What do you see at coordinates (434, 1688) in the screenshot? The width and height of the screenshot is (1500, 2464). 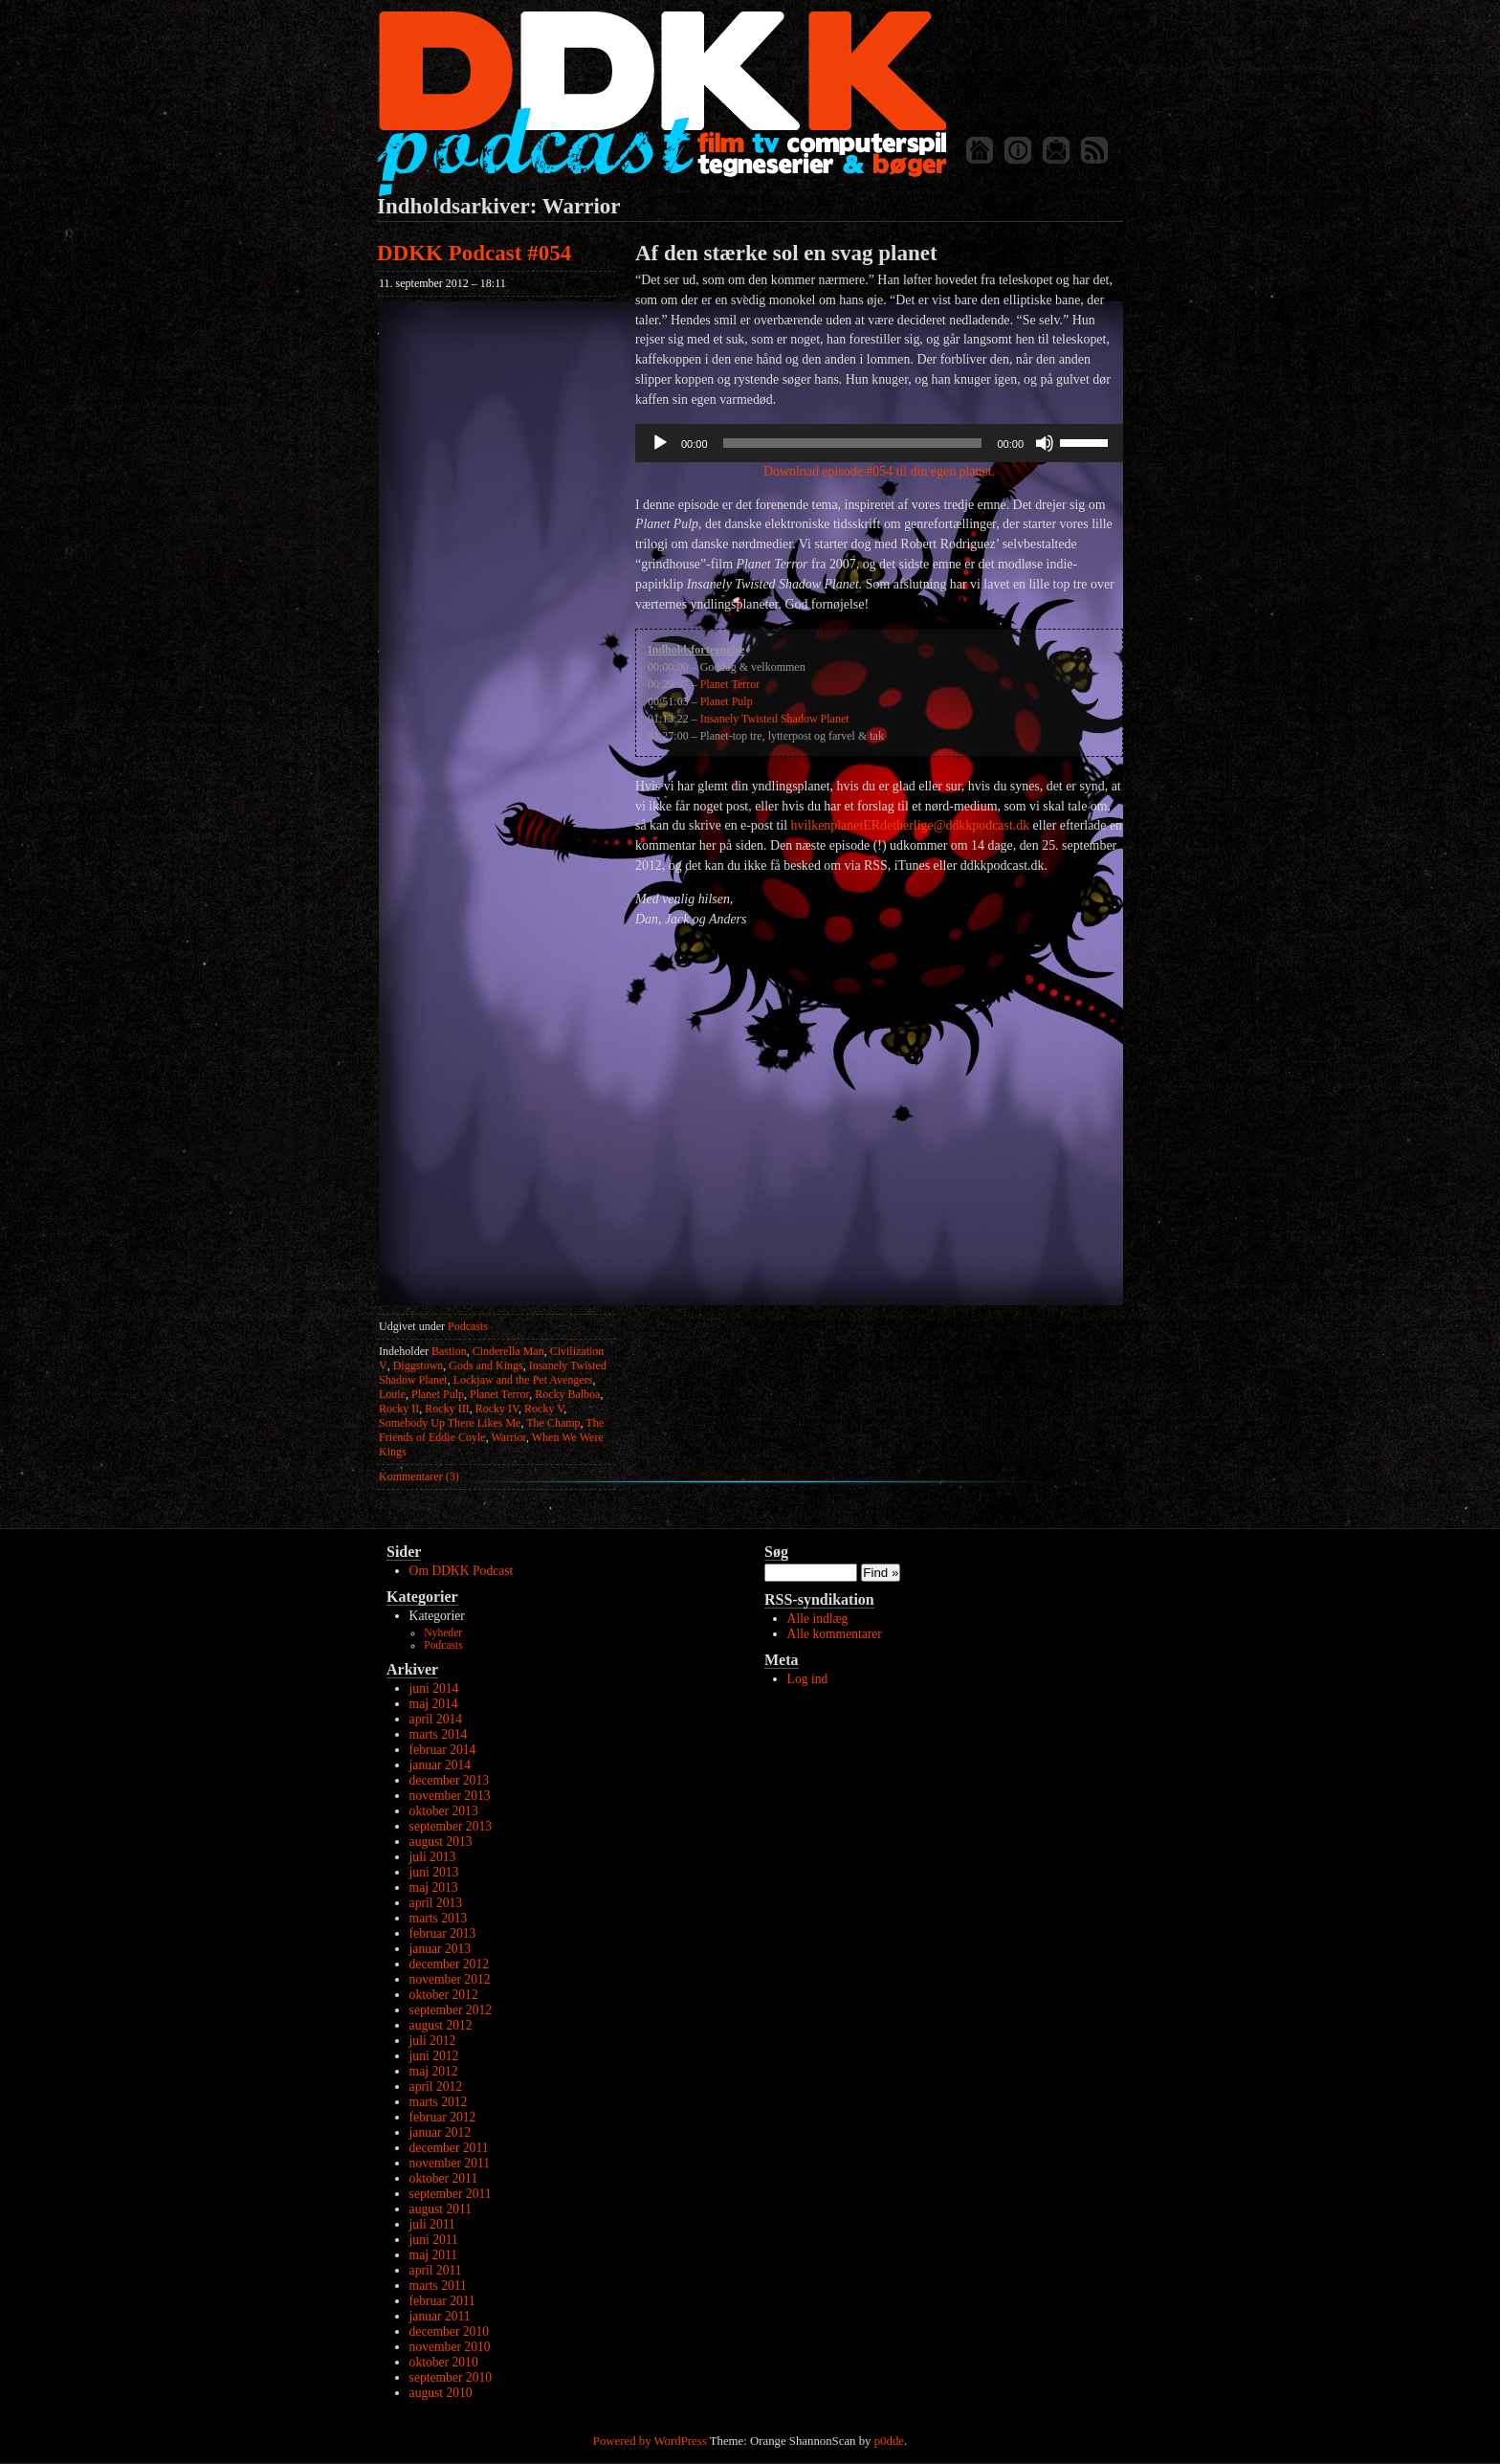 I see `juni 2014` at bounding box center [434, 1688].